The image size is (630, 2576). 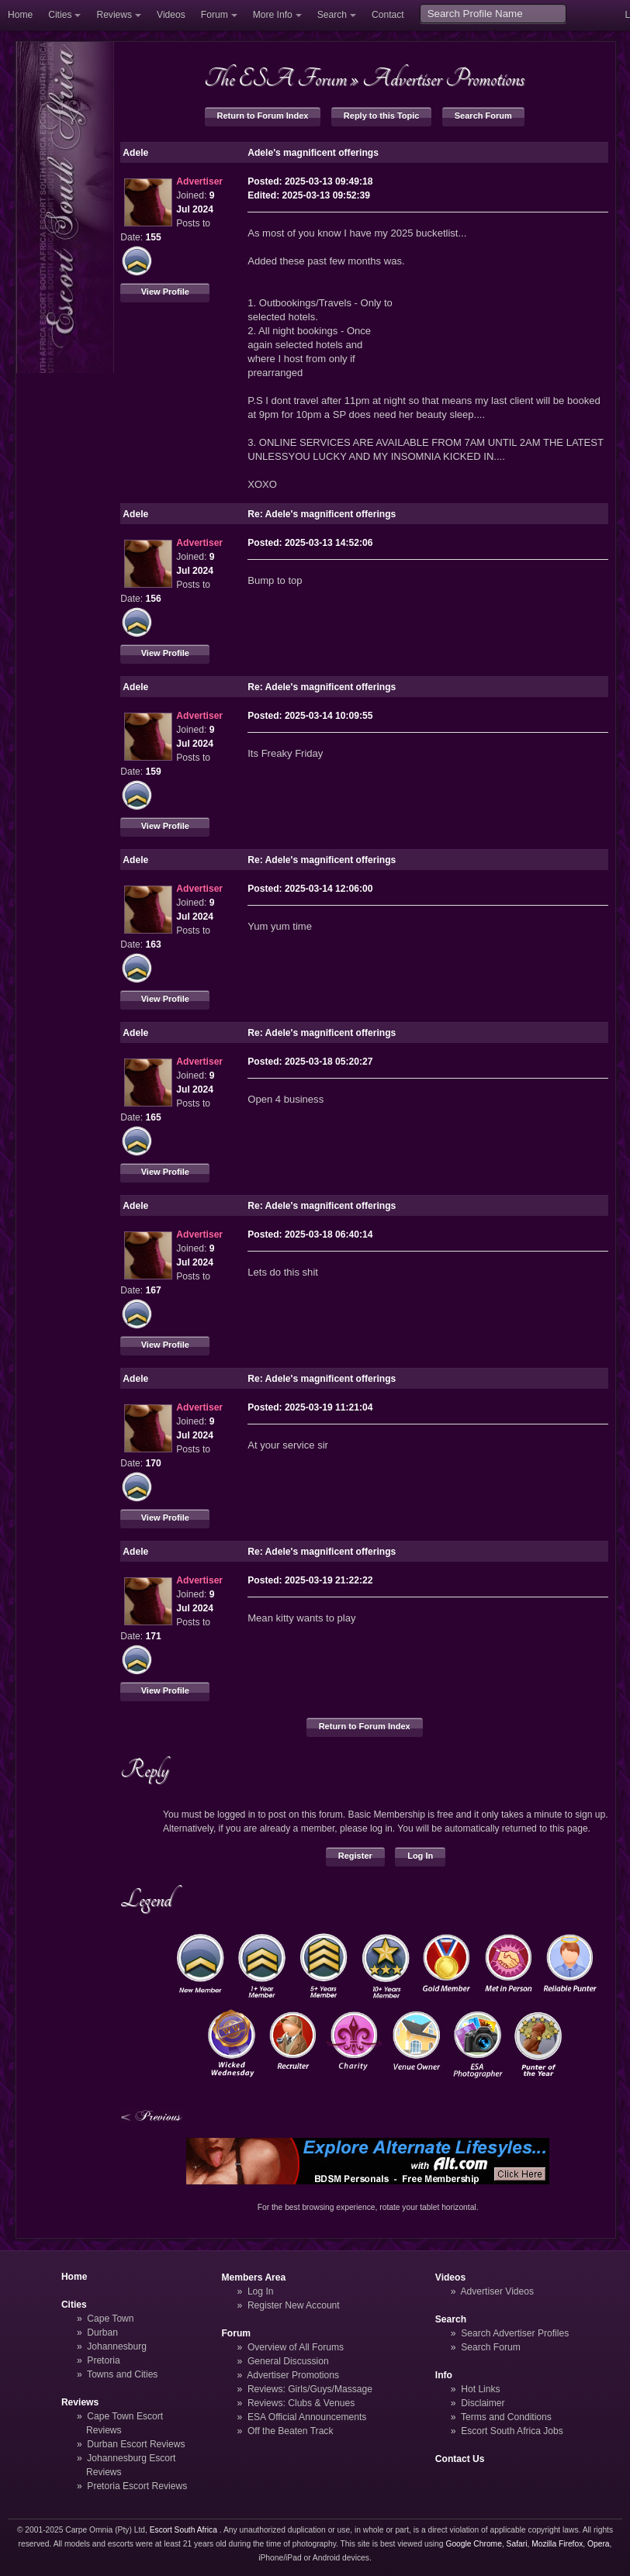 What do you see at coordinates (497, 2291) in the screenshot?
I see `Advertiser Videos` at bounding box center [497, 2291].